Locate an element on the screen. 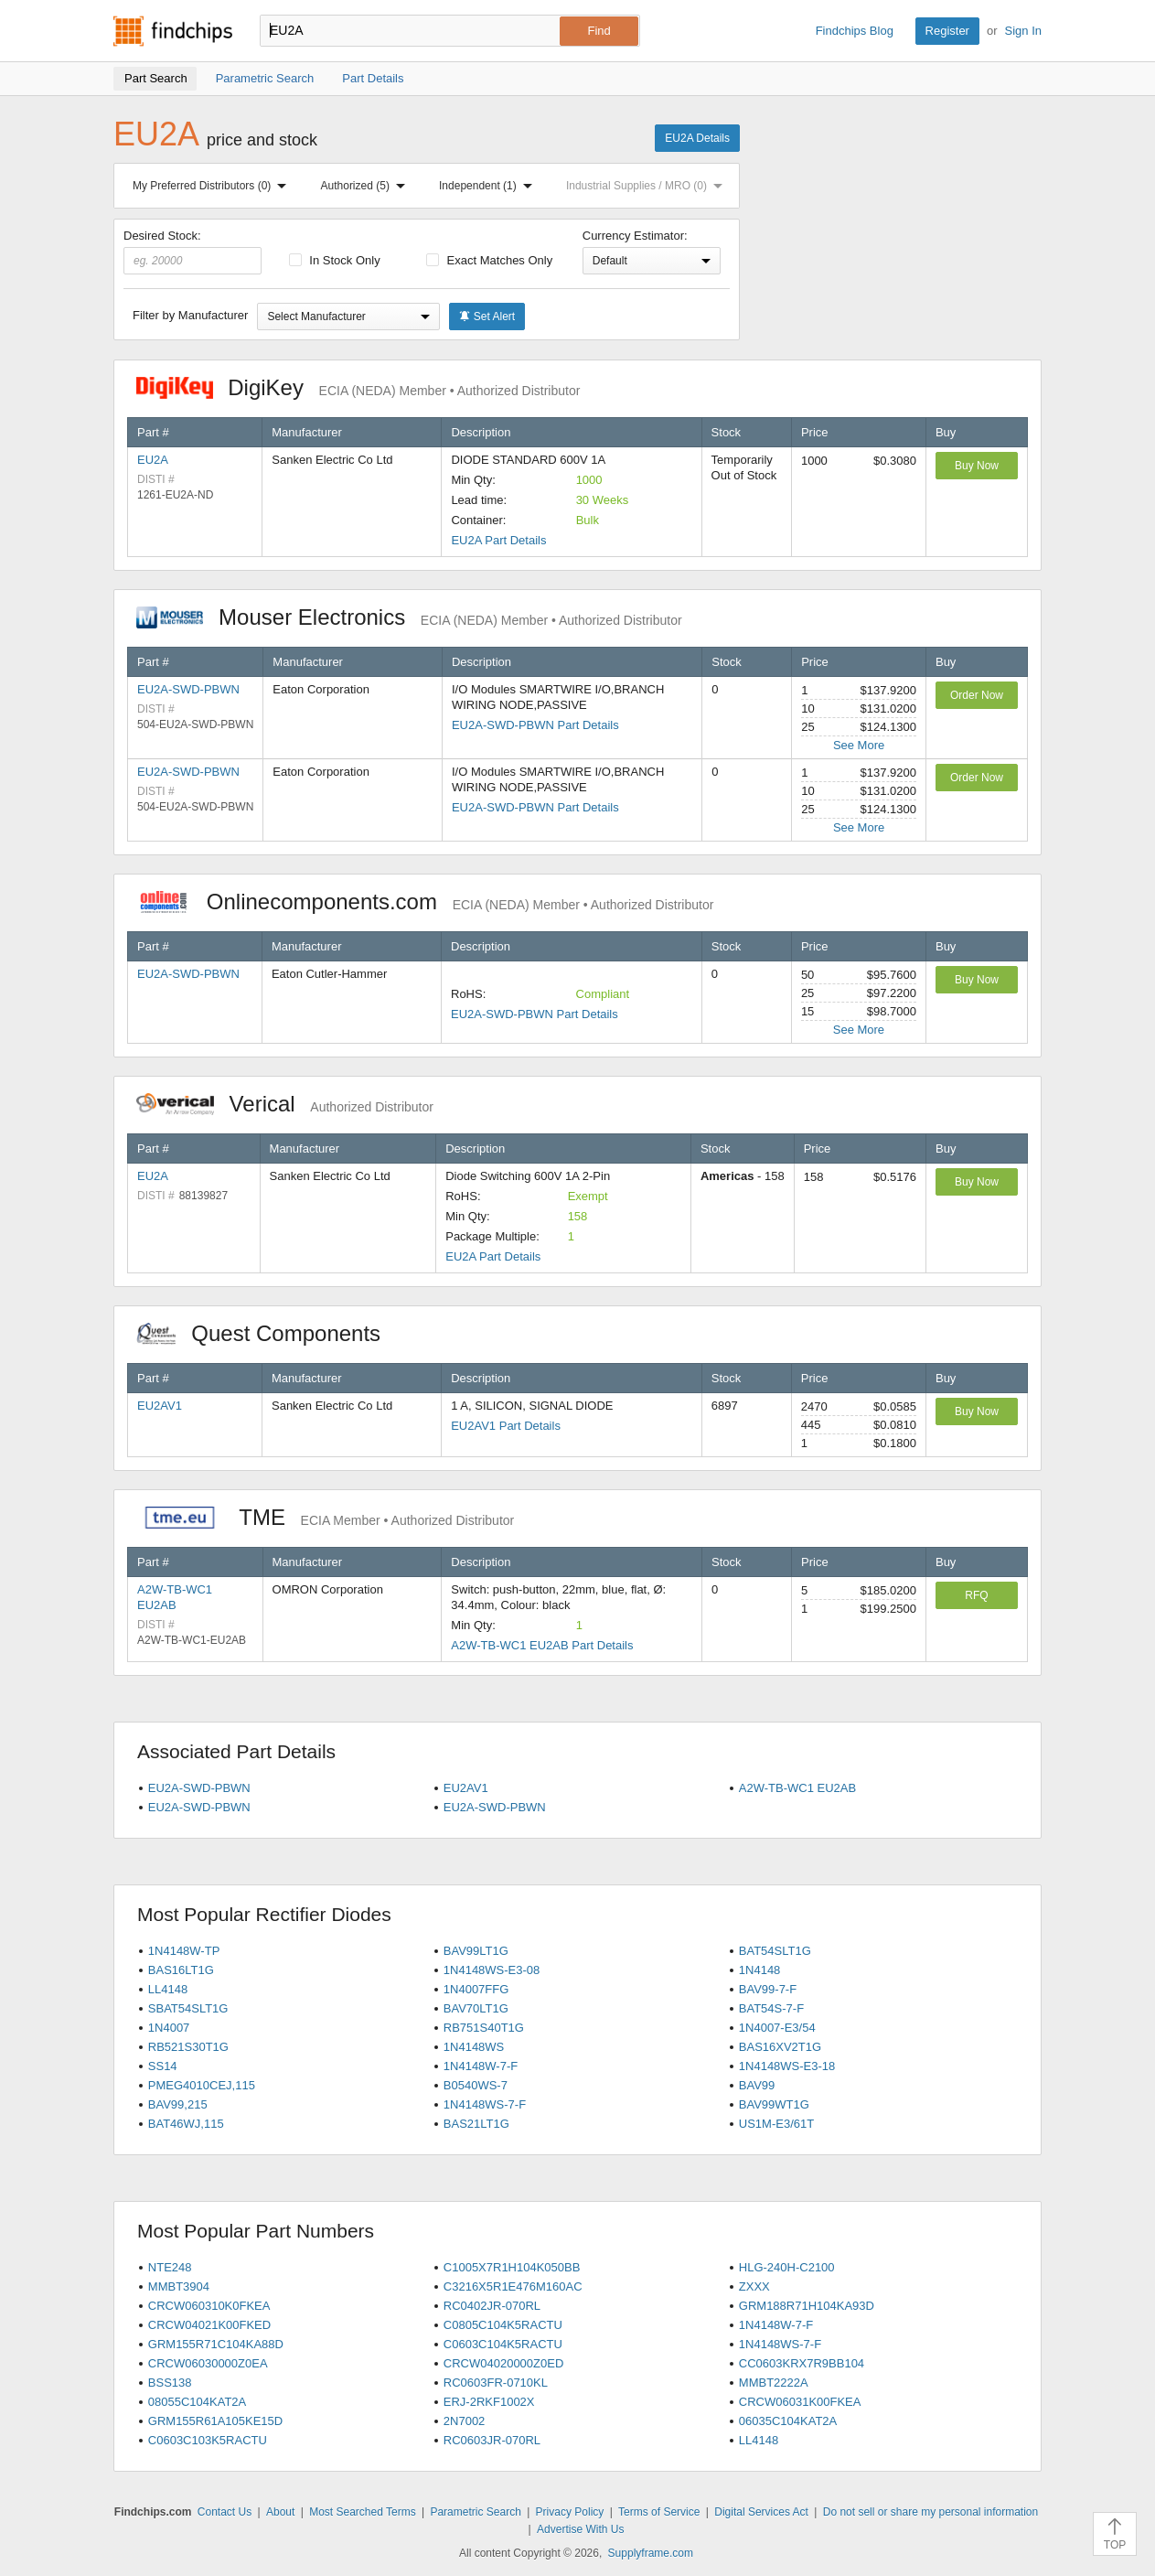  1N4148W-TP is located at coordinates (184, 1951).